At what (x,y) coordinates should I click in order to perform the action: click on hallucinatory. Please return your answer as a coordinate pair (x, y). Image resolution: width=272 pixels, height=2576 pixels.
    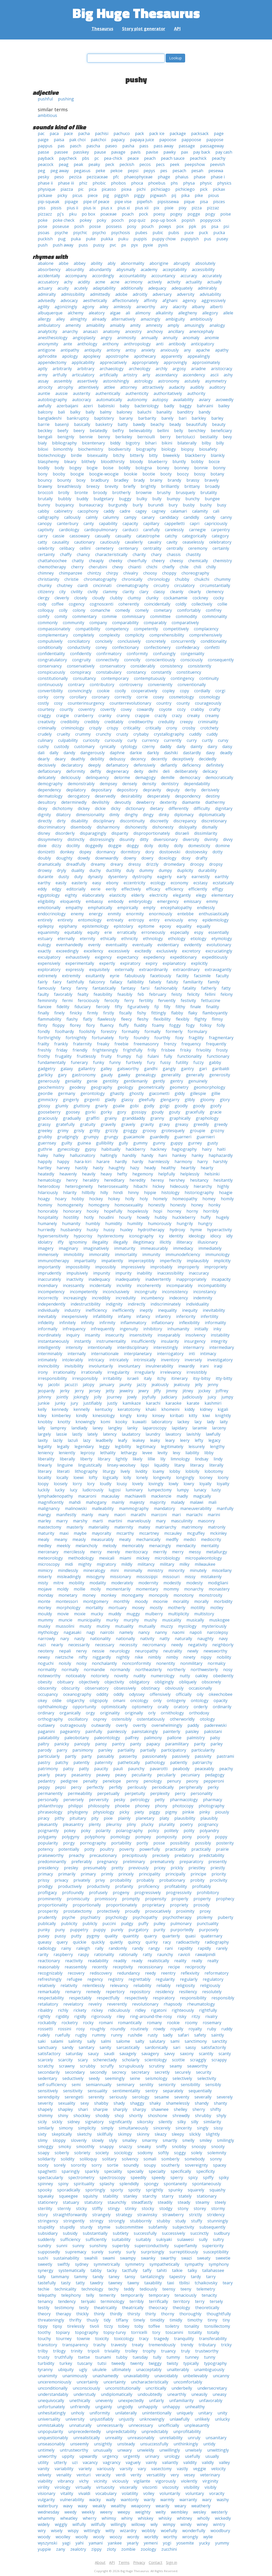
    Looking at the image, I should click on (82, 1155).